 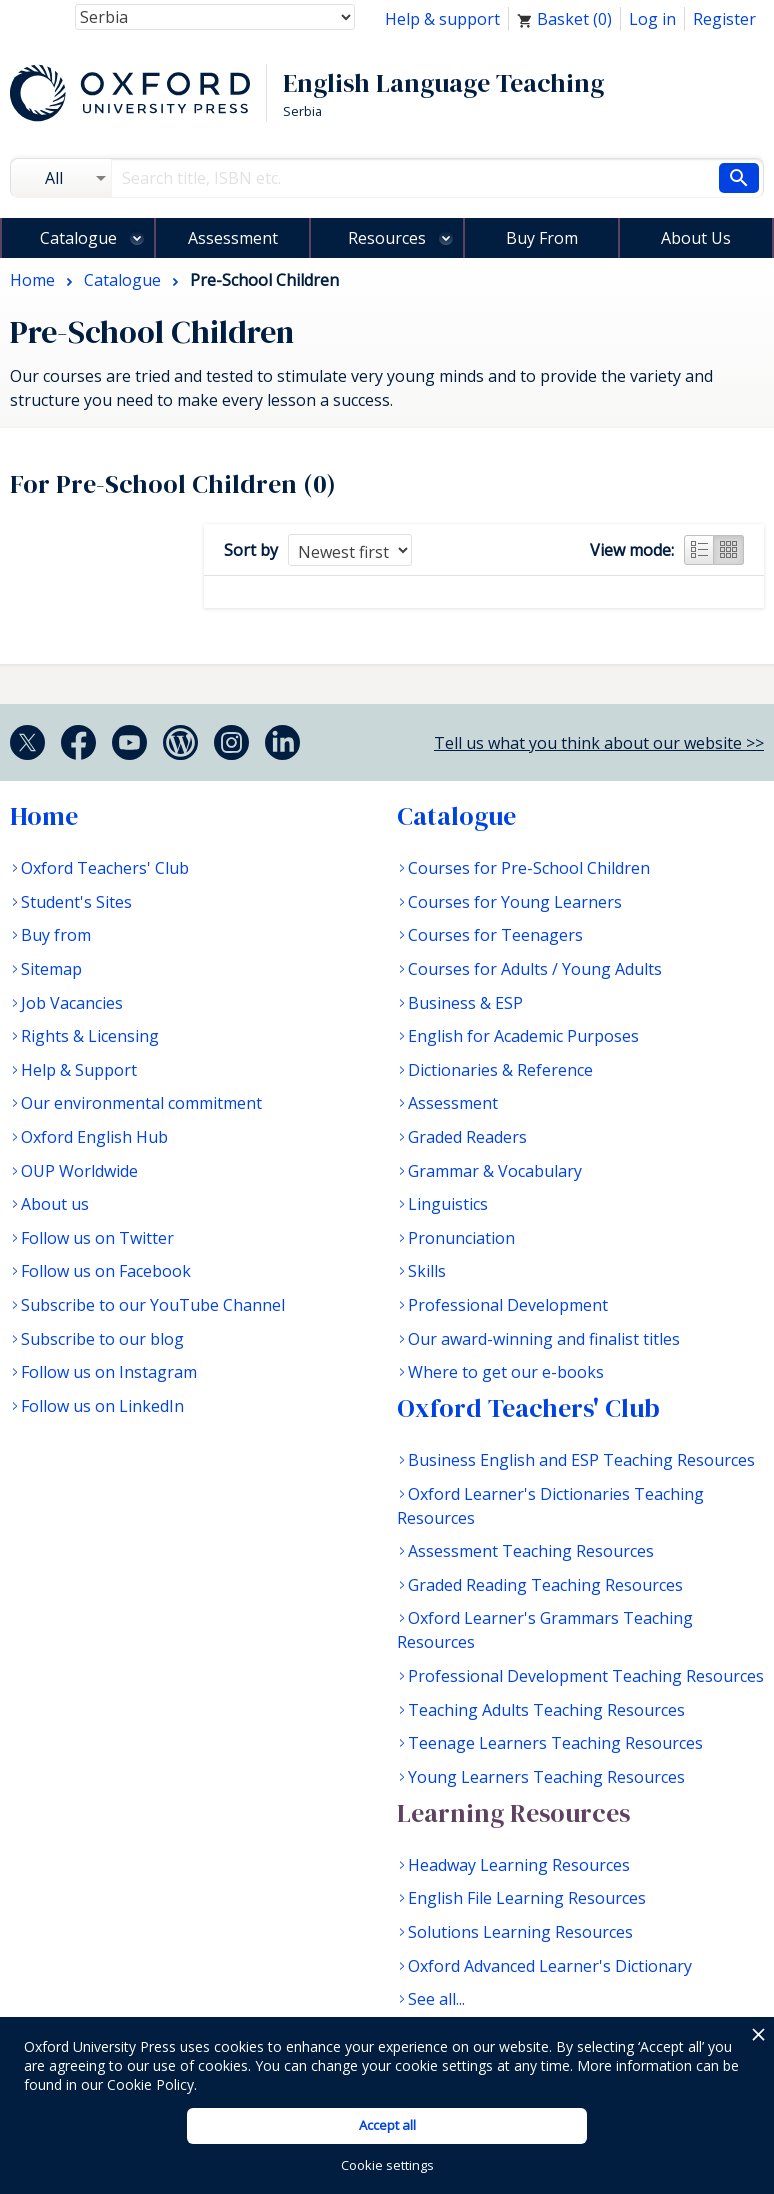 What do you see at coordinates (90, 1036) in the screenshot?
I see `Rights & Licensing` at bounding box center [90, 1036].